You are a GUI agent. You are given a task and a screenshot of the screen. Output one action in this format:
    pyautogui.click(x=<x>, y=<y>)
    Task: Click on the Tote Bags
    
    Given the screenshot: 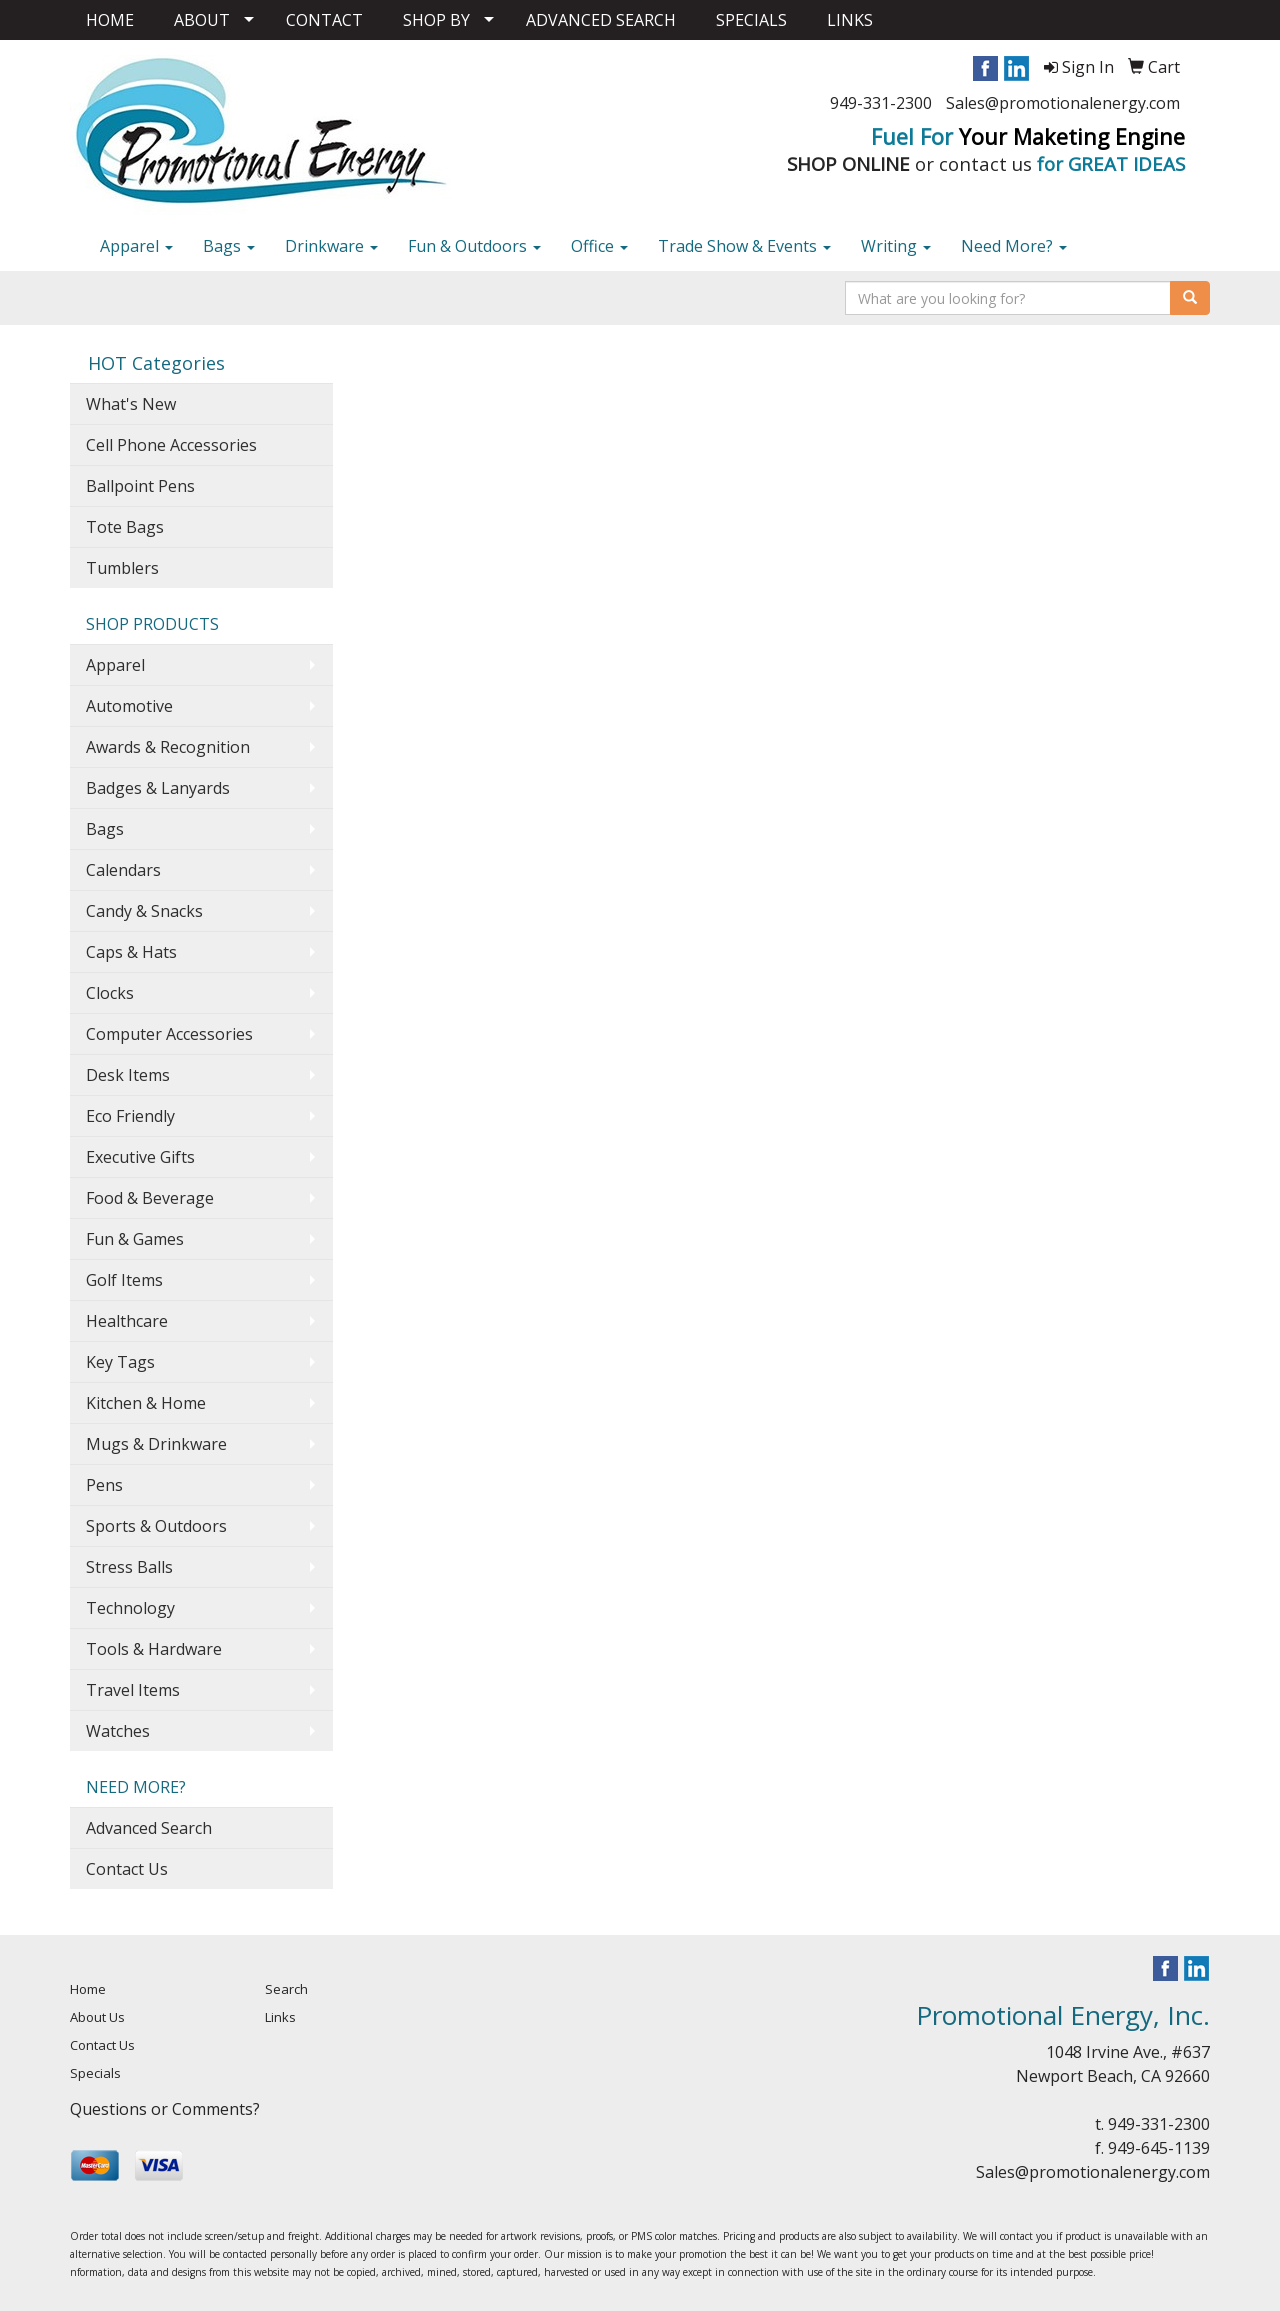 What is the action you would take?
    pyautogui.click(x=125, y=527)
    